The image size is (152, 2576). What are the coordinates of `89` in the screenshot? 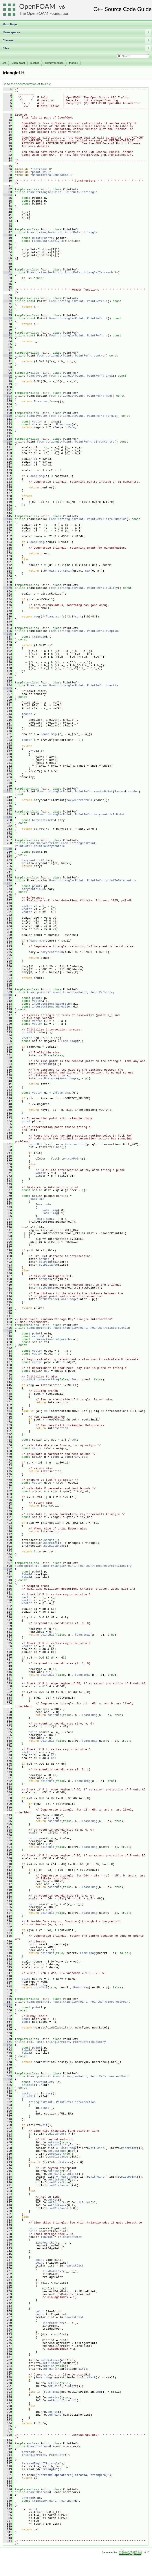 It's located at (7, 356).